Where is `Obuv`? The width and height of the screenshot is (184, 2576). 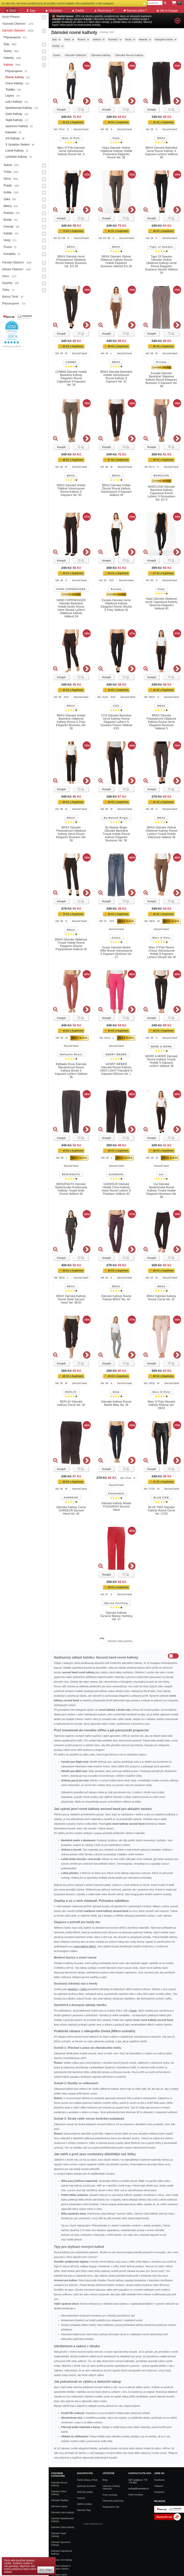 Obuv is located at coordinates (5, 276).